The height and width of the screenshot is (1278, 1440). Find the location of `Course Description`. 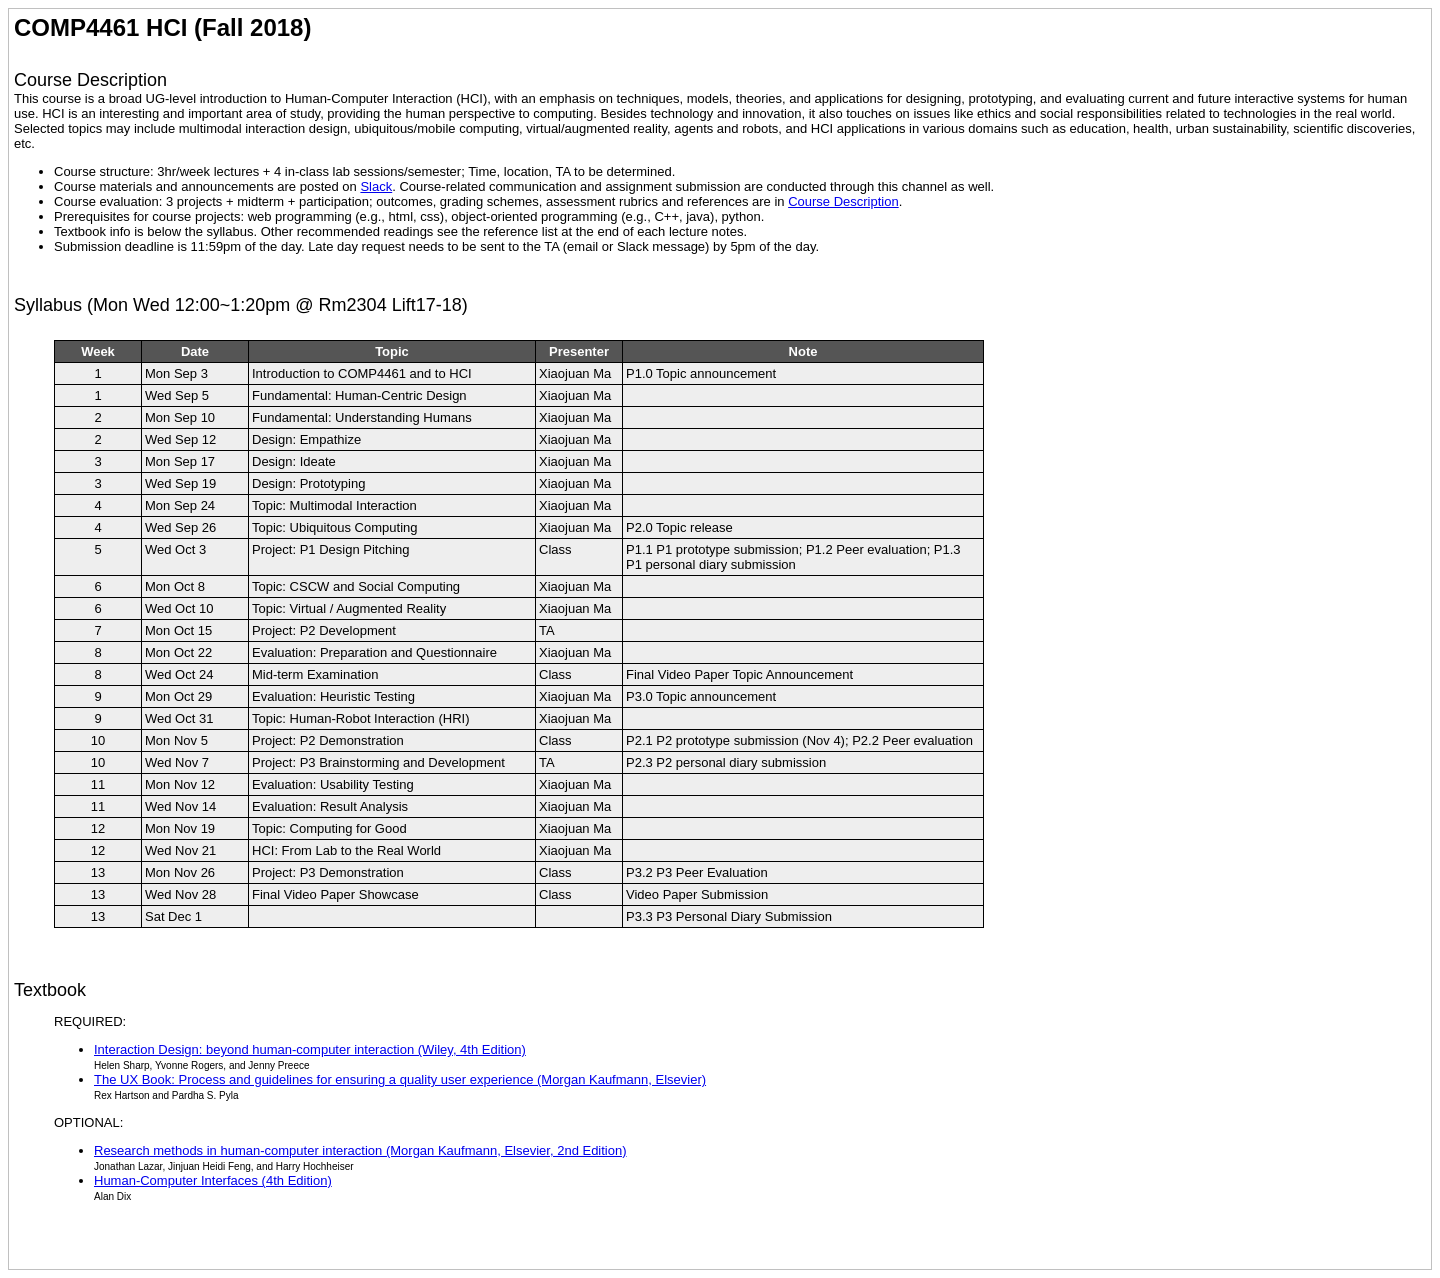

Course Description is located at coordinates (843, 201).